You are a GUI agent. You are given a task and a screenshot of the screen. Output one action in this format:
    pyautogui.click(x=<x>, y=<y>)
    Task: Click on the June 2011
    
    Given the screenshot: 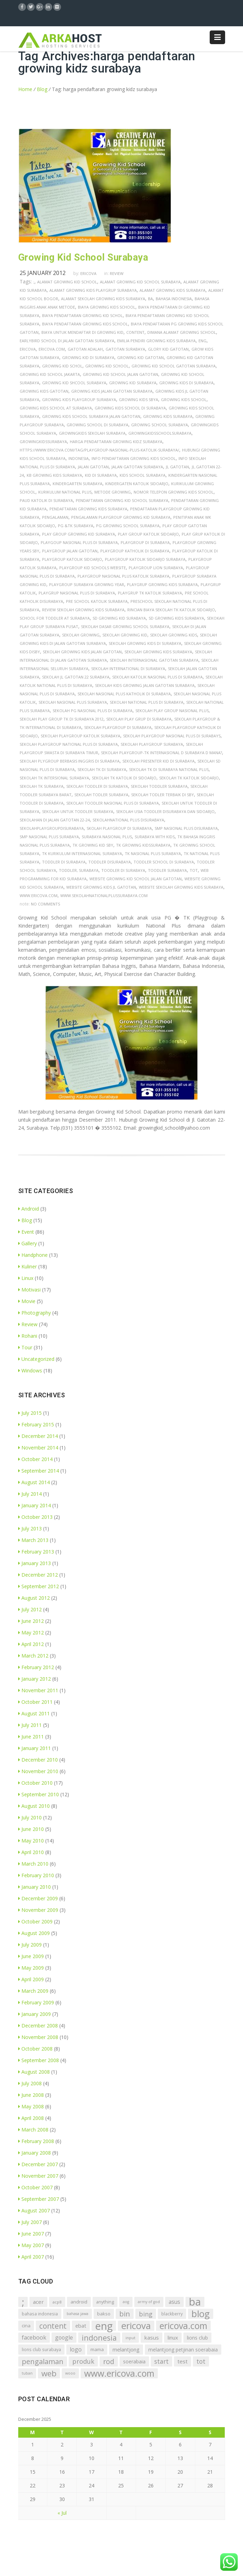 What is the action you would take?
    pyautogui.click(x=31, y=1736)
    